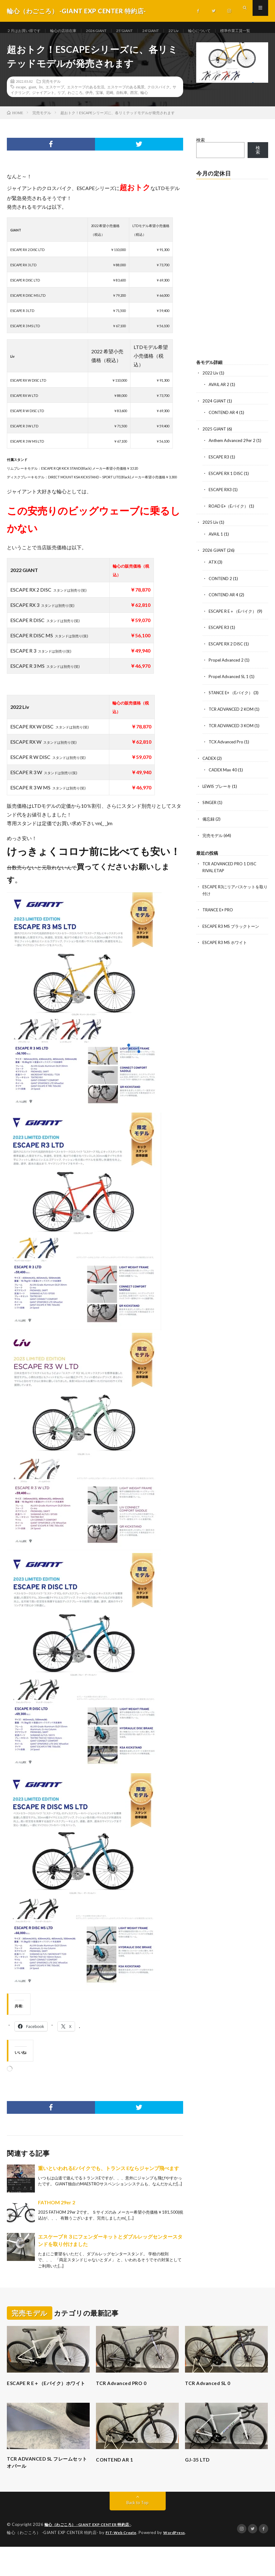  I want to click on GJ-35 LTD, so click(198, 2487).